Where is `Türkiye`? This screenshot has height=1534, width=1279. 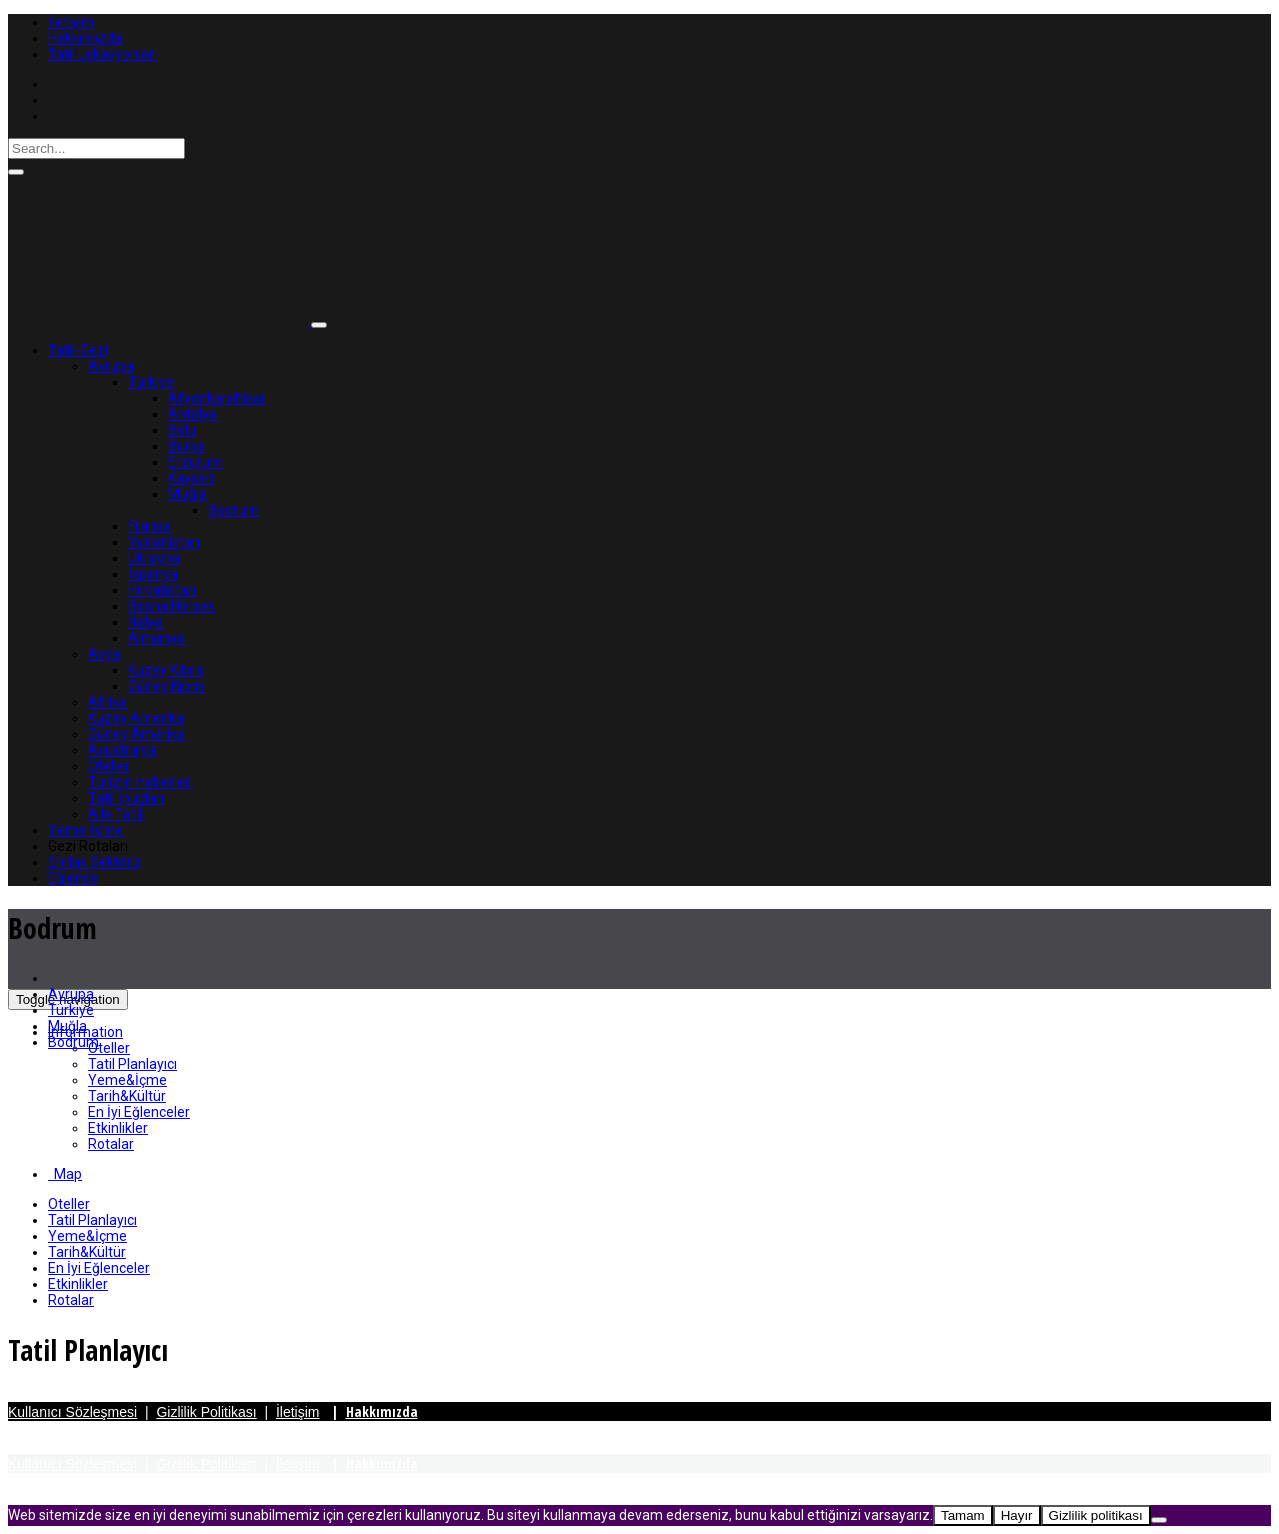
Türkiye is located at coordinates (151, 382).